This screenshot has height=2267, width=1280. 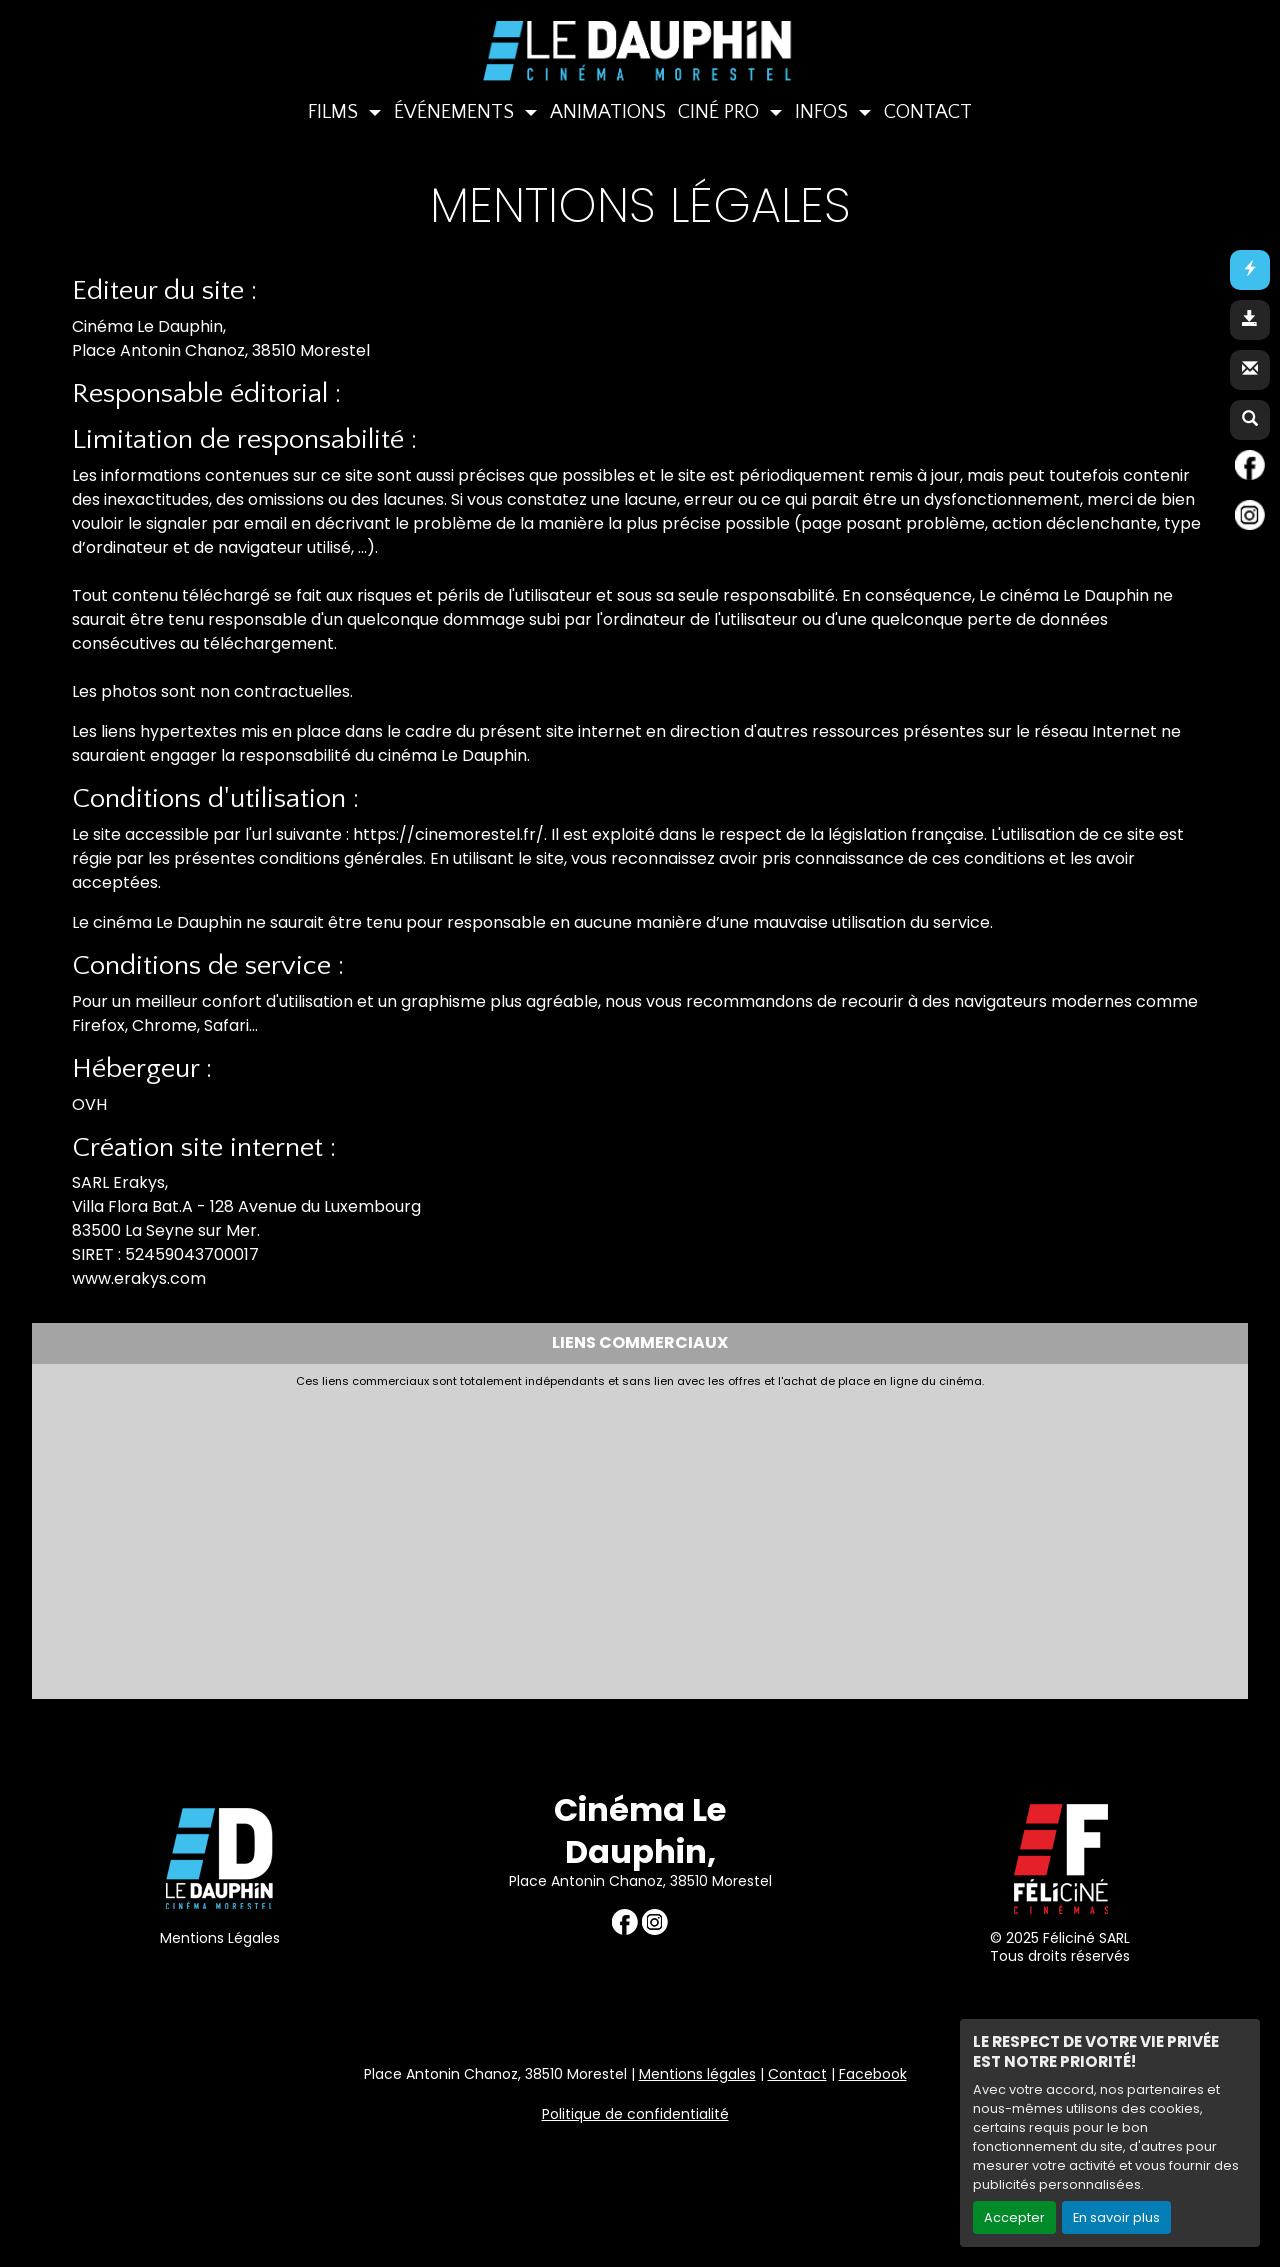 I want to click on [Advertisement], so click(x=527, y=1538).